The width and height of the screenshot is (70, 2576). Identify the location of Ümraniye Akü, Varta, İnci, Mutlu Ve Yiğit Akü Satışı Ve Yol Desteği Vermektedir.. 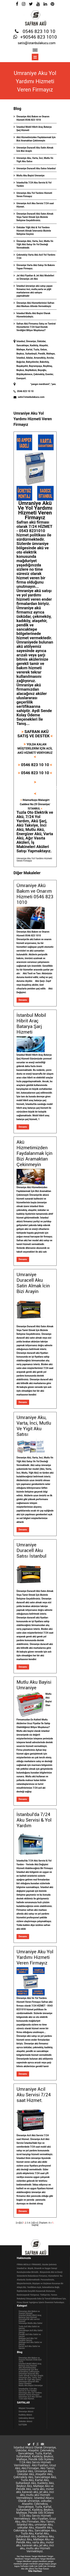
(35, 244).